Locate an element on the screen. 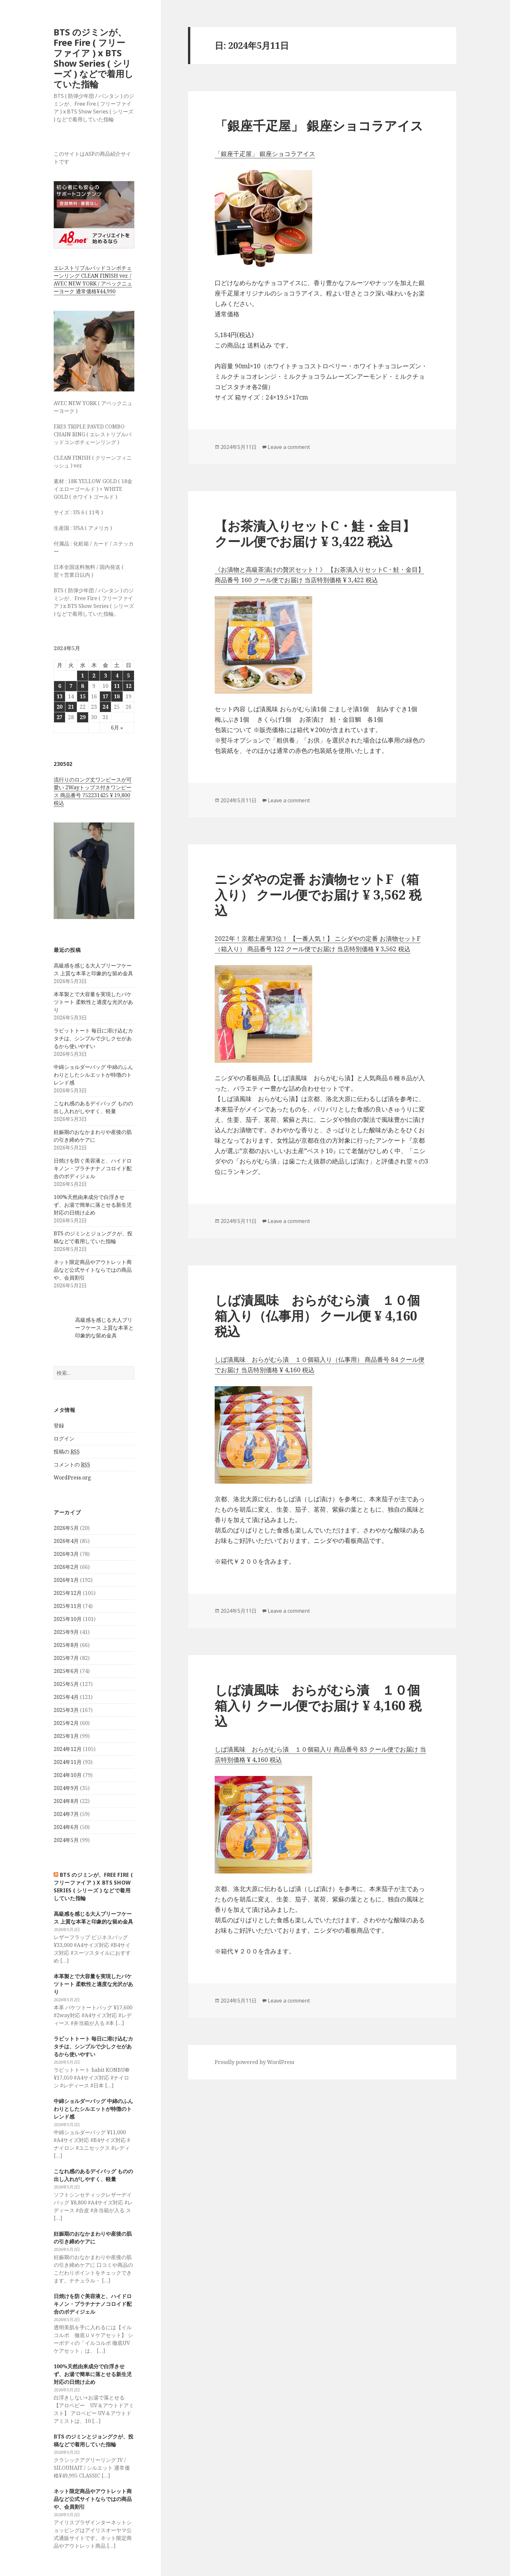 The height and width of the screenshot is (2576, 510). 2025年6月 is located at coordinates (66, 1671).